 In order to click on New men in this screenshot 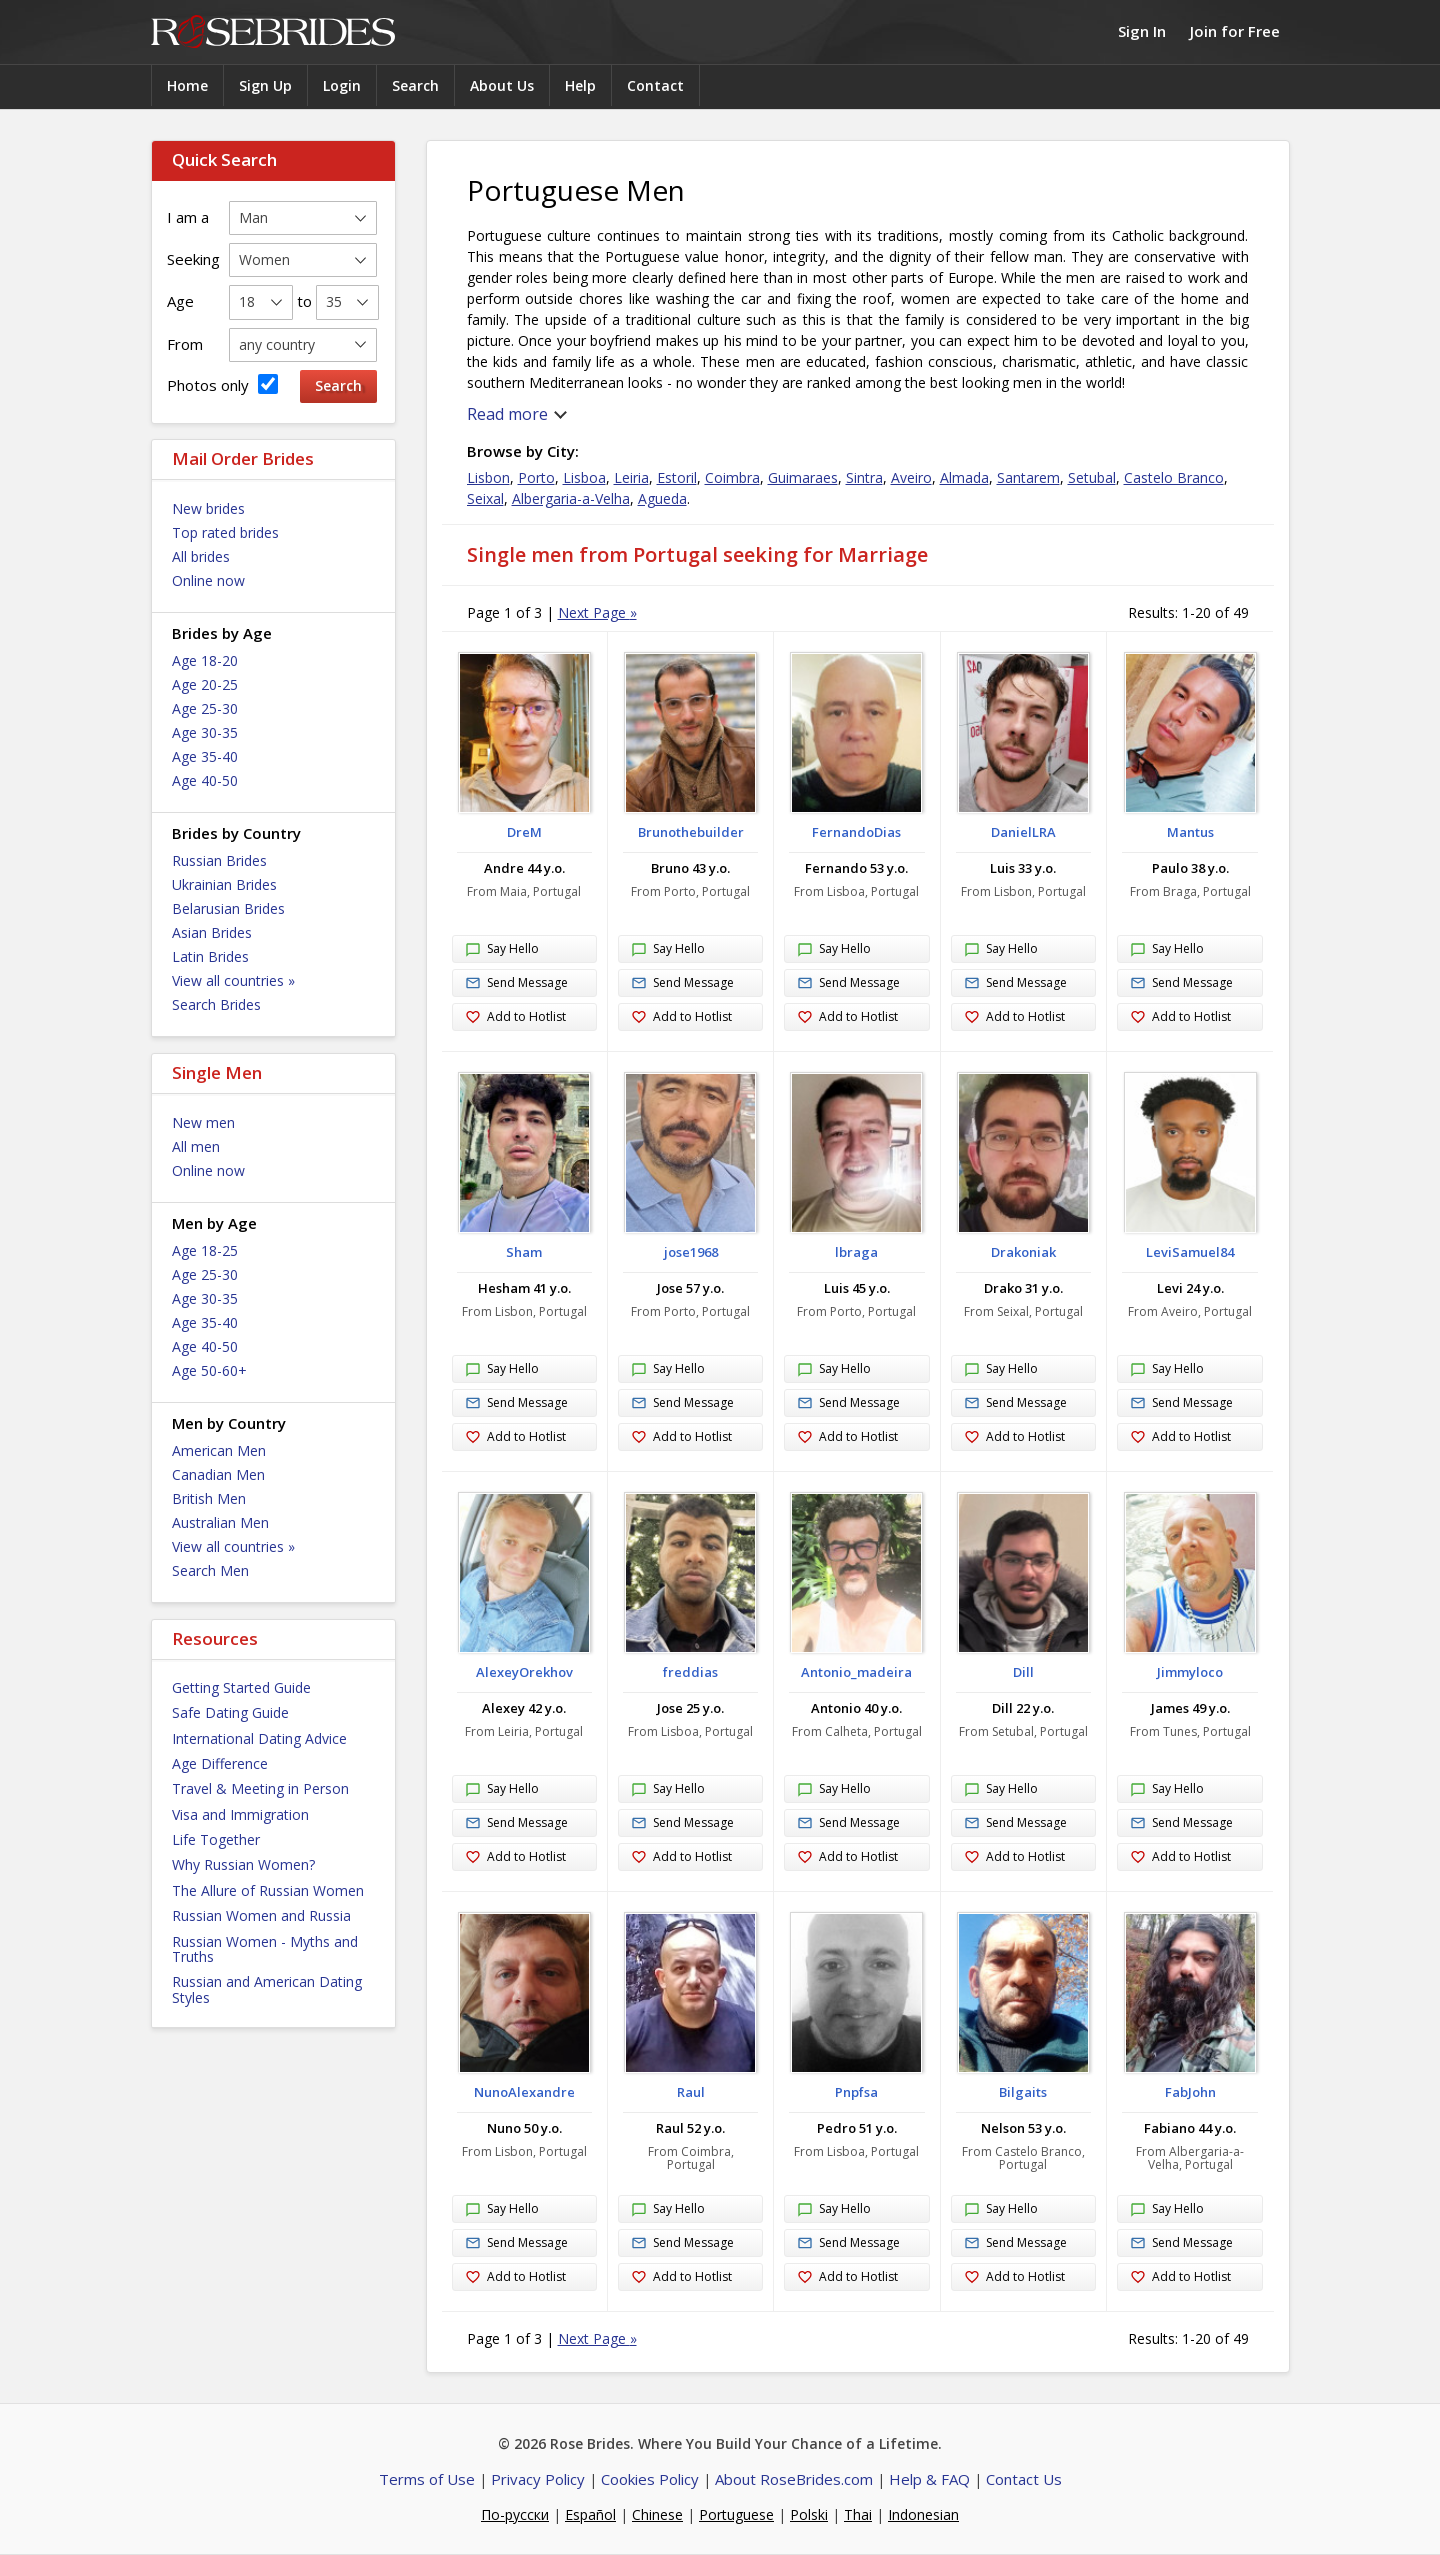, I will do `click(203, 1122)`.